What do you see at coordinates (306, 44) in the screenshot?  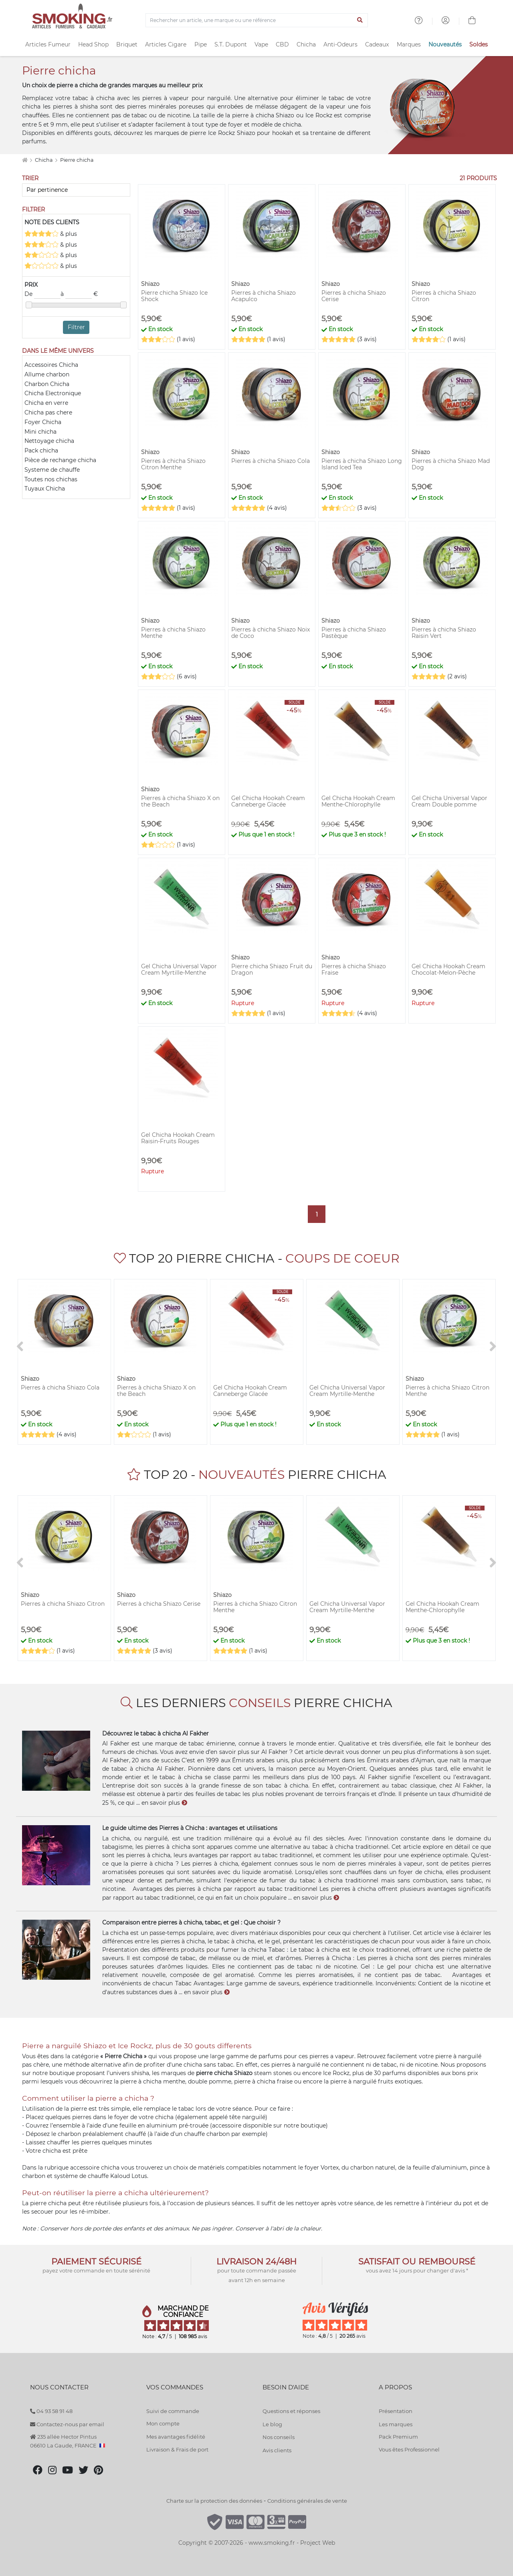 I see `Chicha` at bounding box center [306, 44].